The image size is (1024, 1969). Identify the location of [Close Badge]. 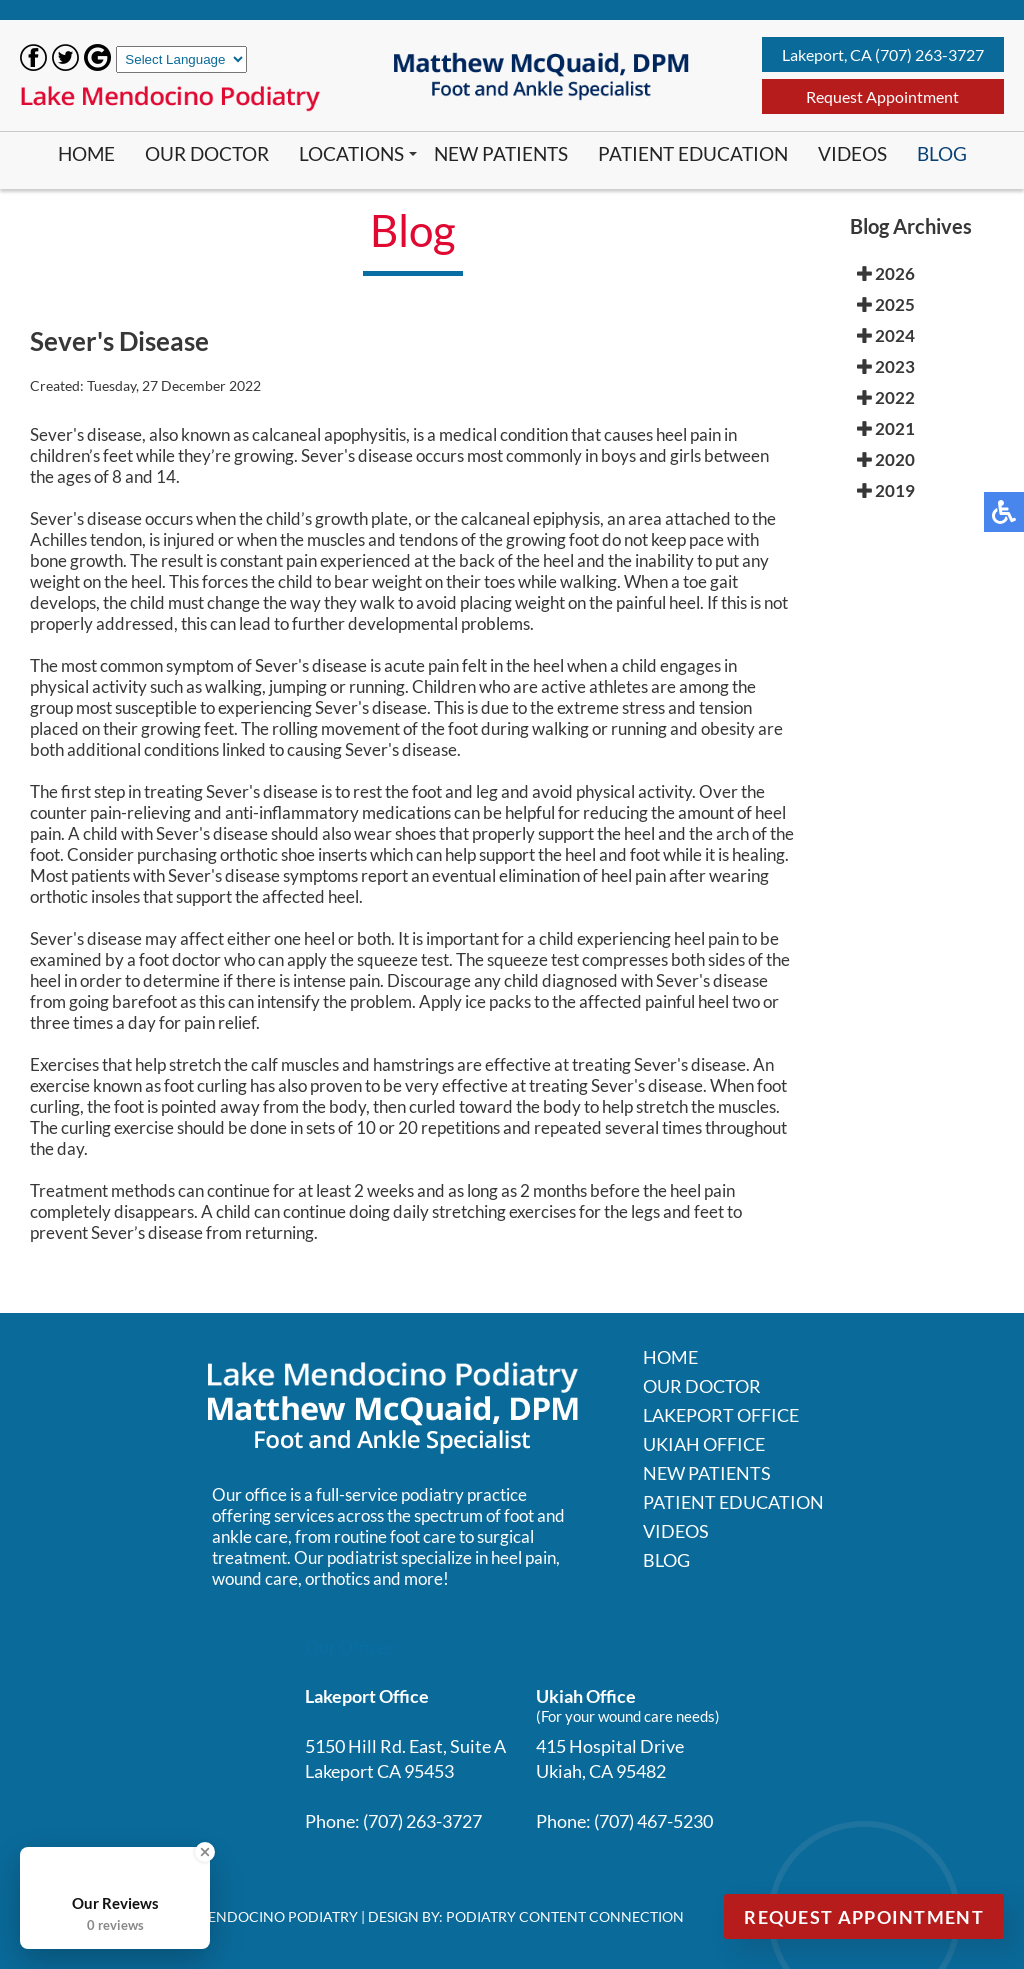
(205, 1852).